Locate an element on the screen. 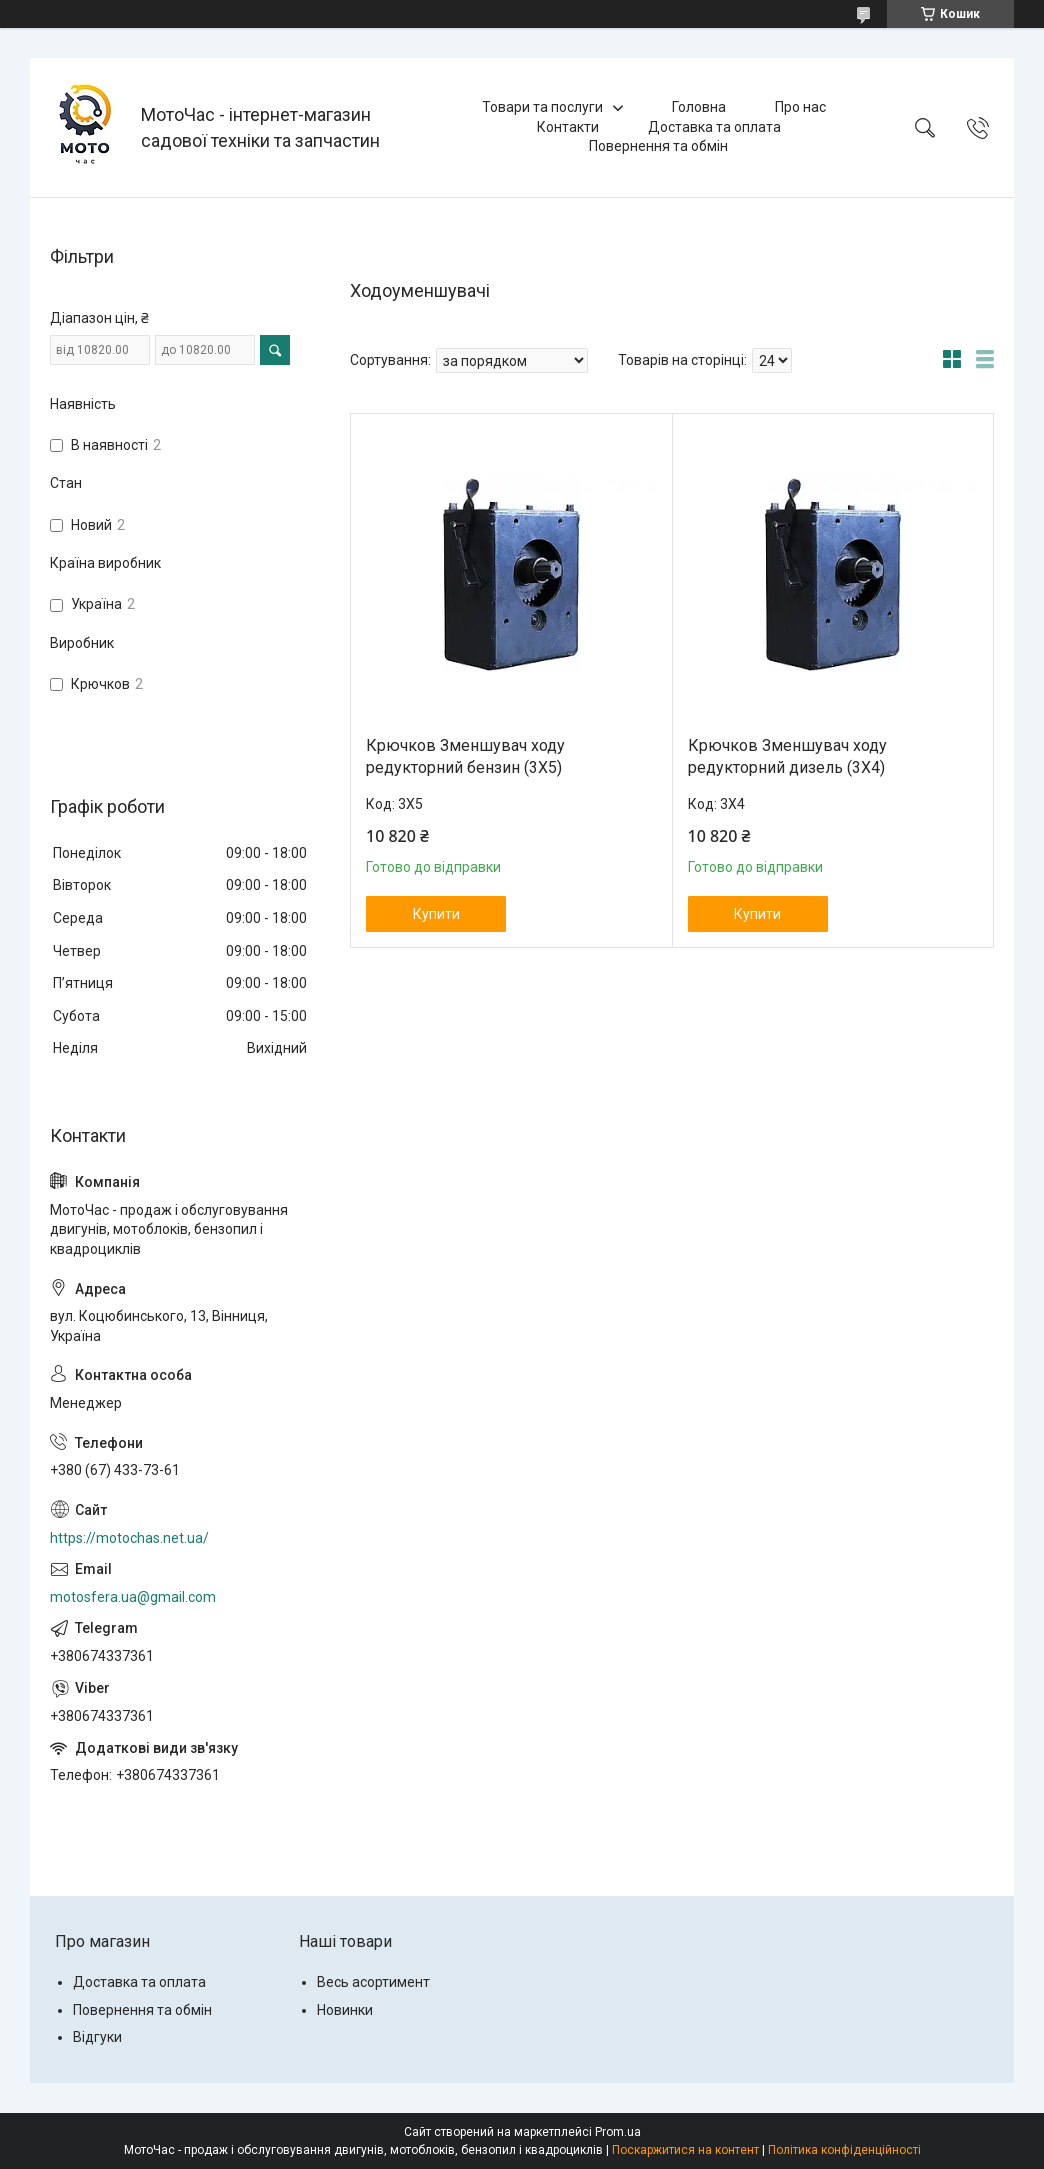  Про нас is located at coordinates (800, 107).